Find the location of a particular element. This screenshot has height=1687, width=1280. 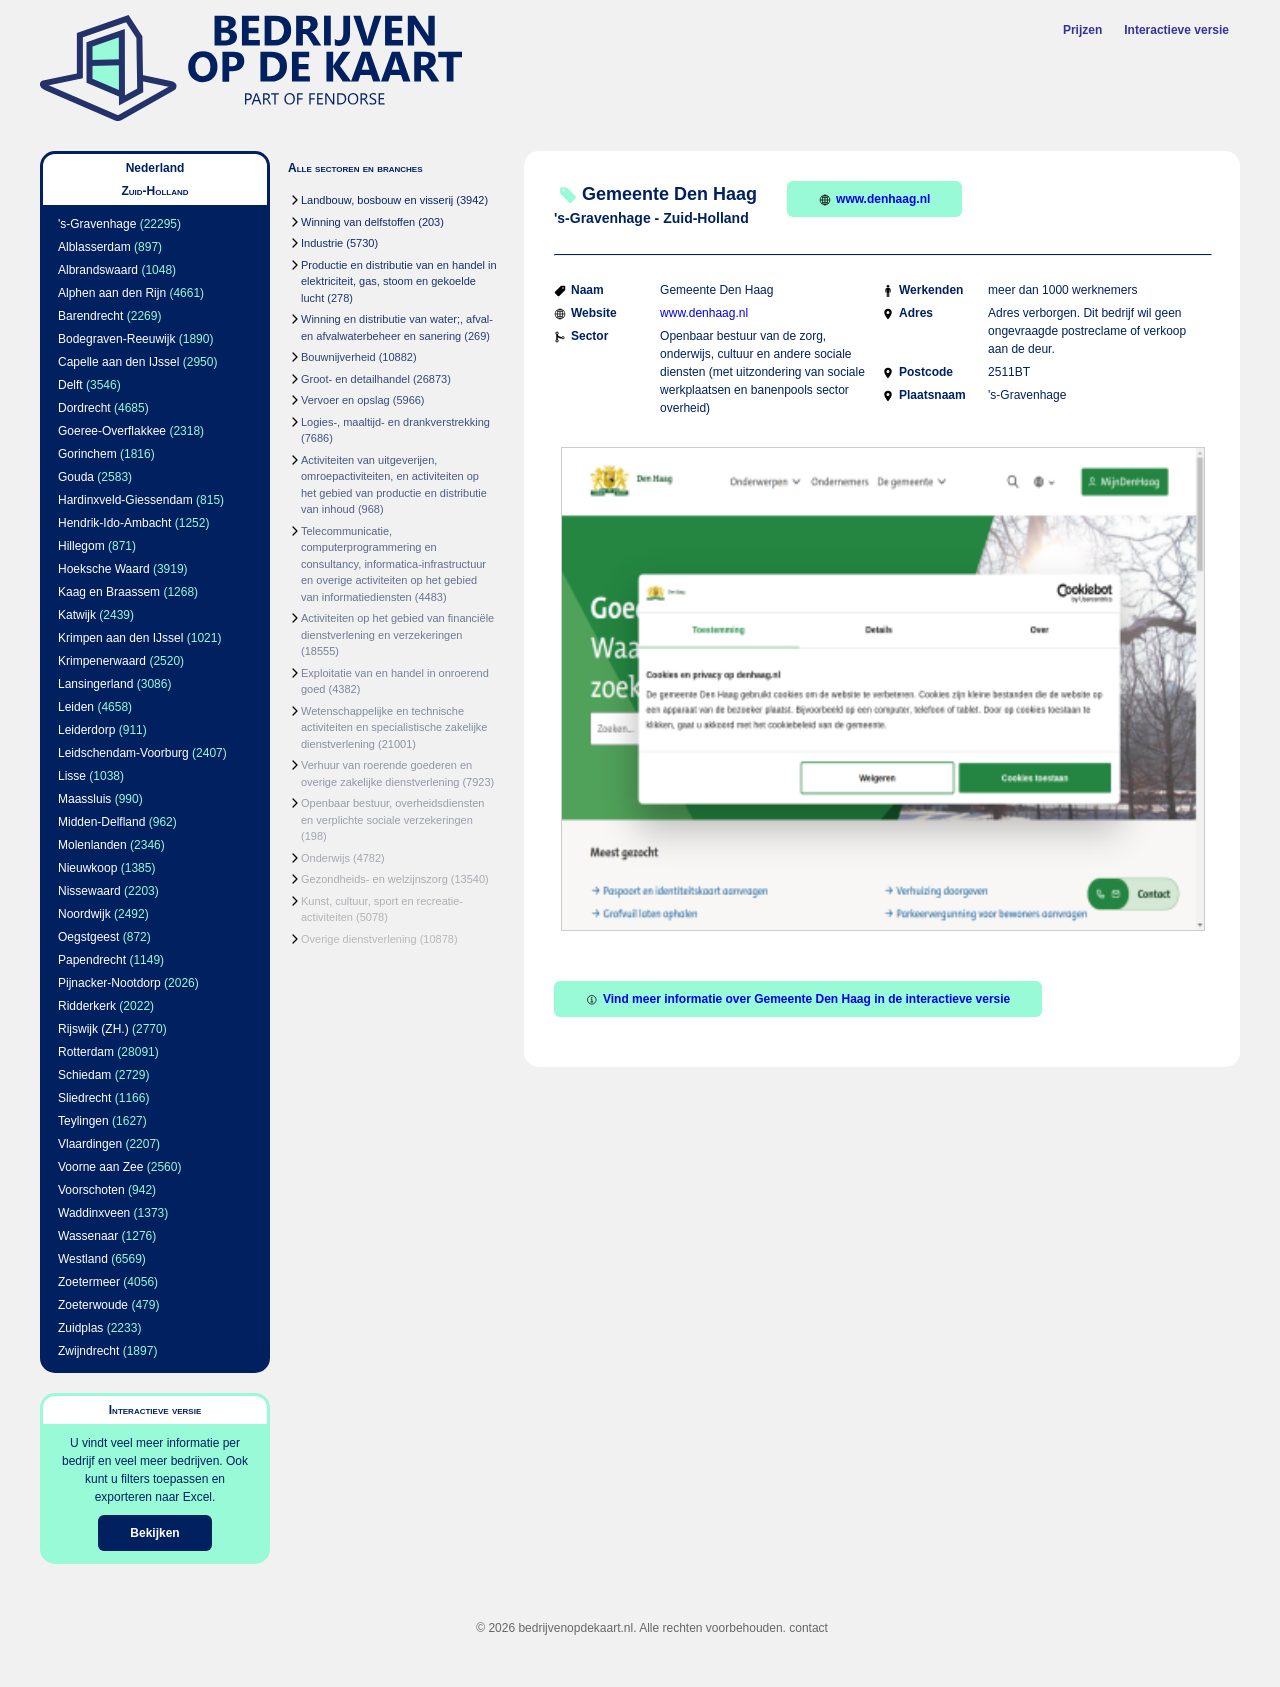

Zuidplas is located at coordinates (80, 1328).